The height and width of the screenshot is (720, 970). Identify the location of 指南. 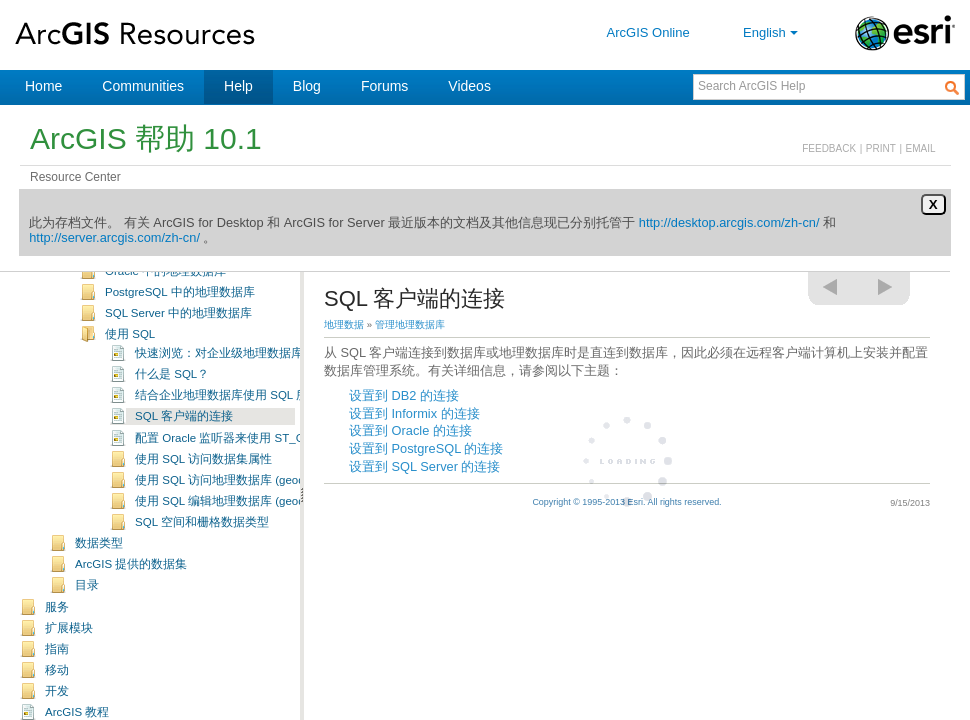
(57, 665).